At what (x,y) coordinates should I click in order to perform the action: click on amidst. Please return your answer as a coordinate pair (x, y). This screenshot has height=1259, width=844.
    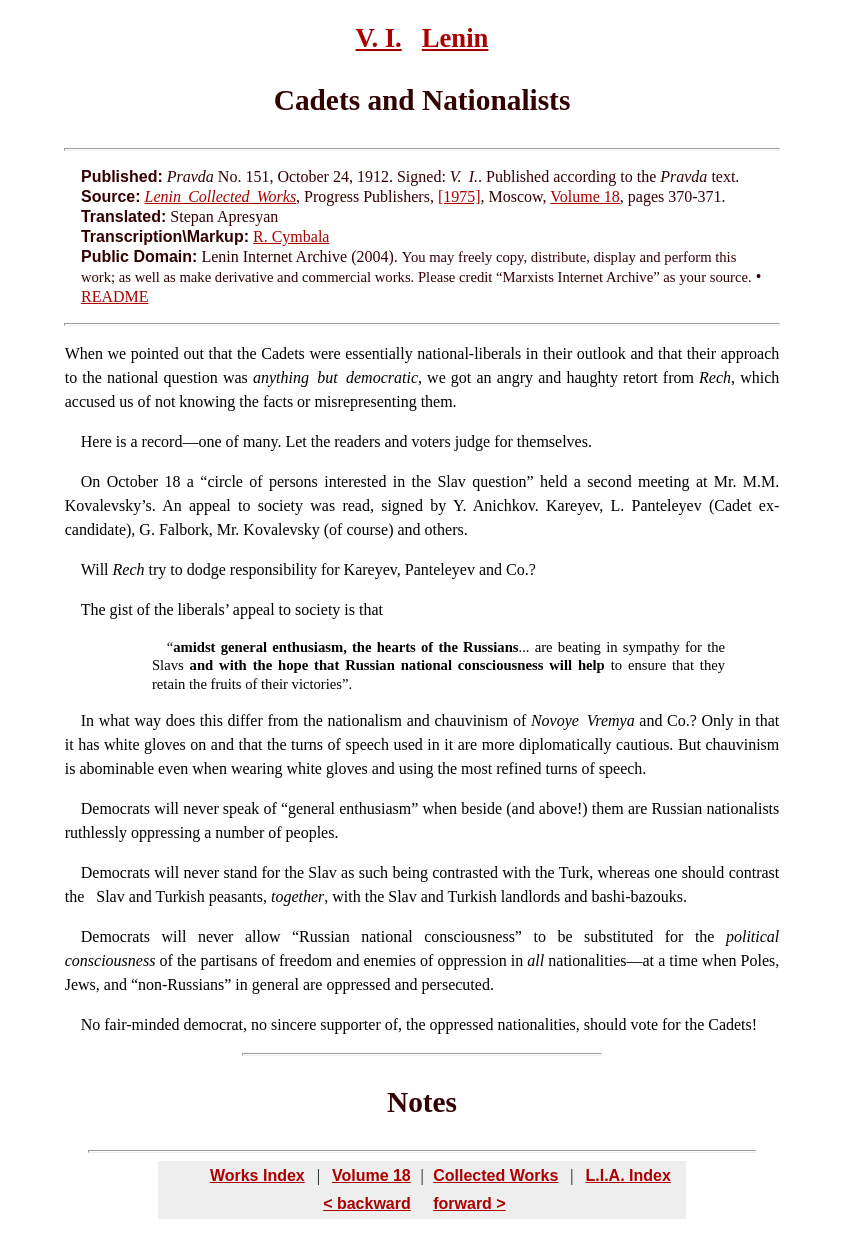
    Looking at the image, I should click on (194, 647).